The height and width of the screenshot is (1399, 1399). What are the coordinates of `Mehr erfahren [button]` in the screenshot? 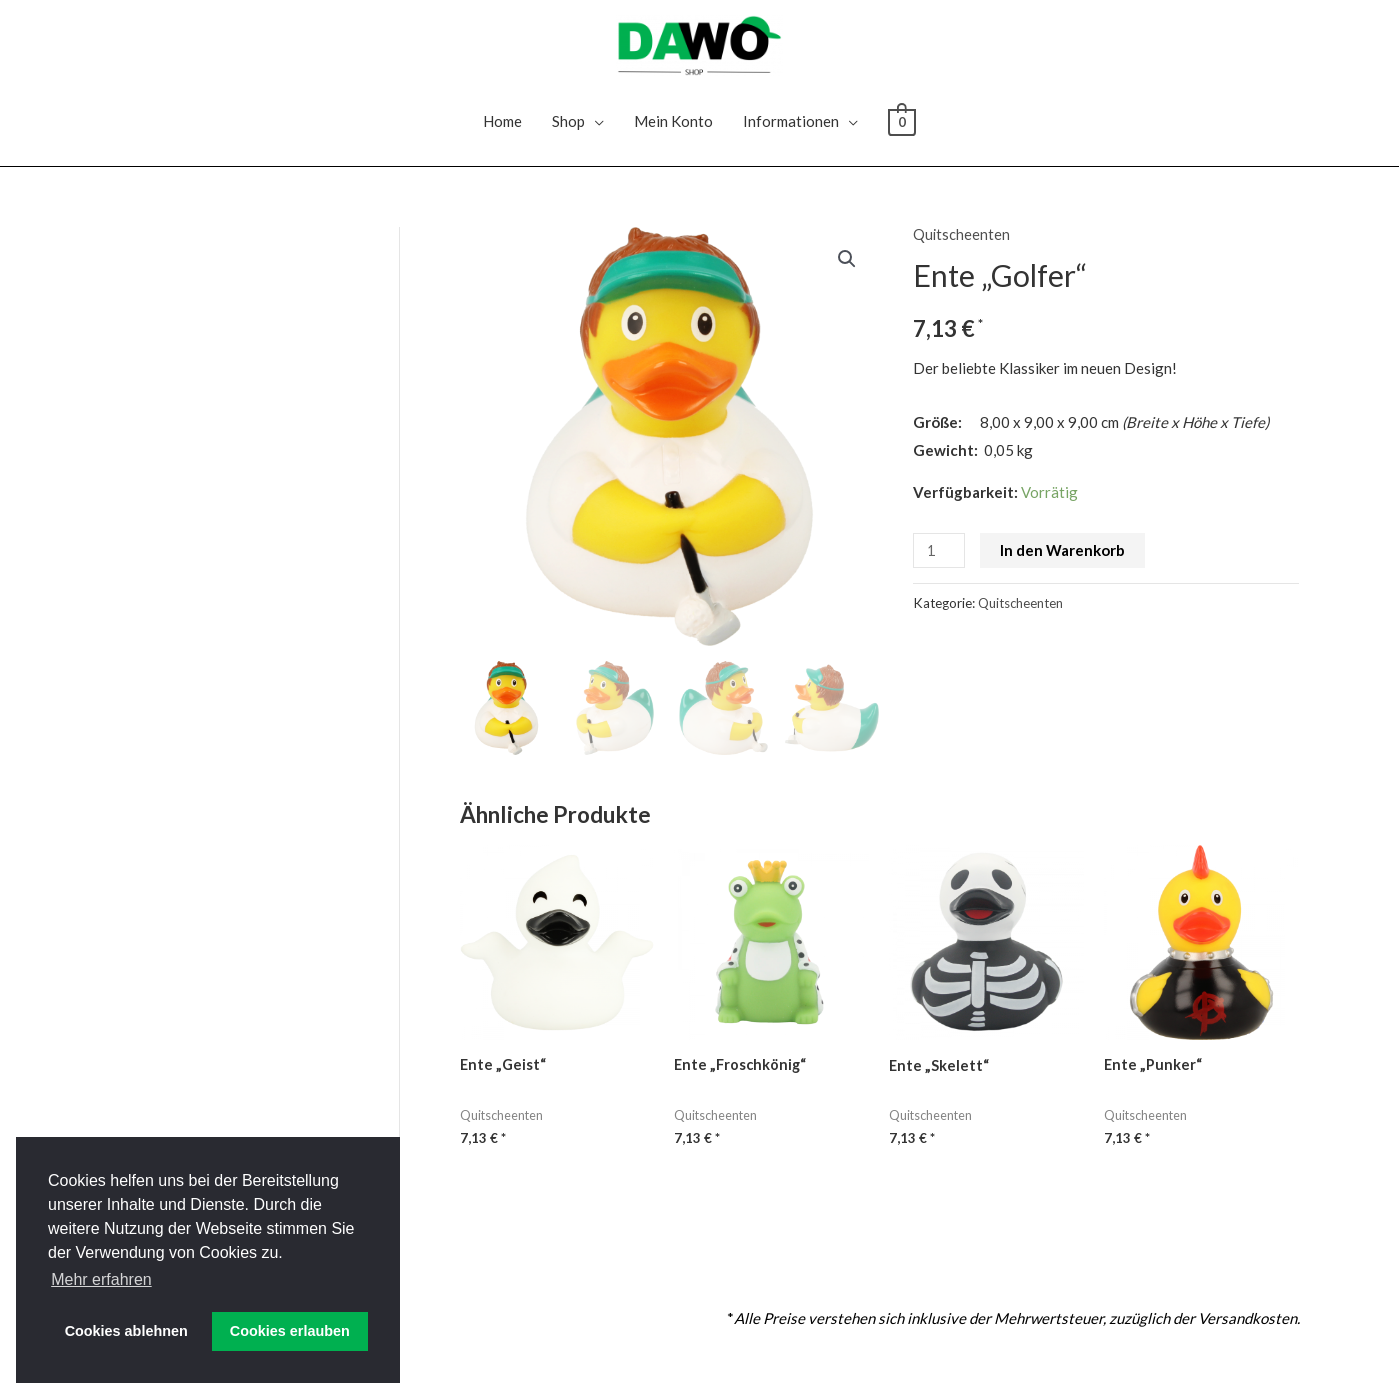 It's located at (101, 1279).